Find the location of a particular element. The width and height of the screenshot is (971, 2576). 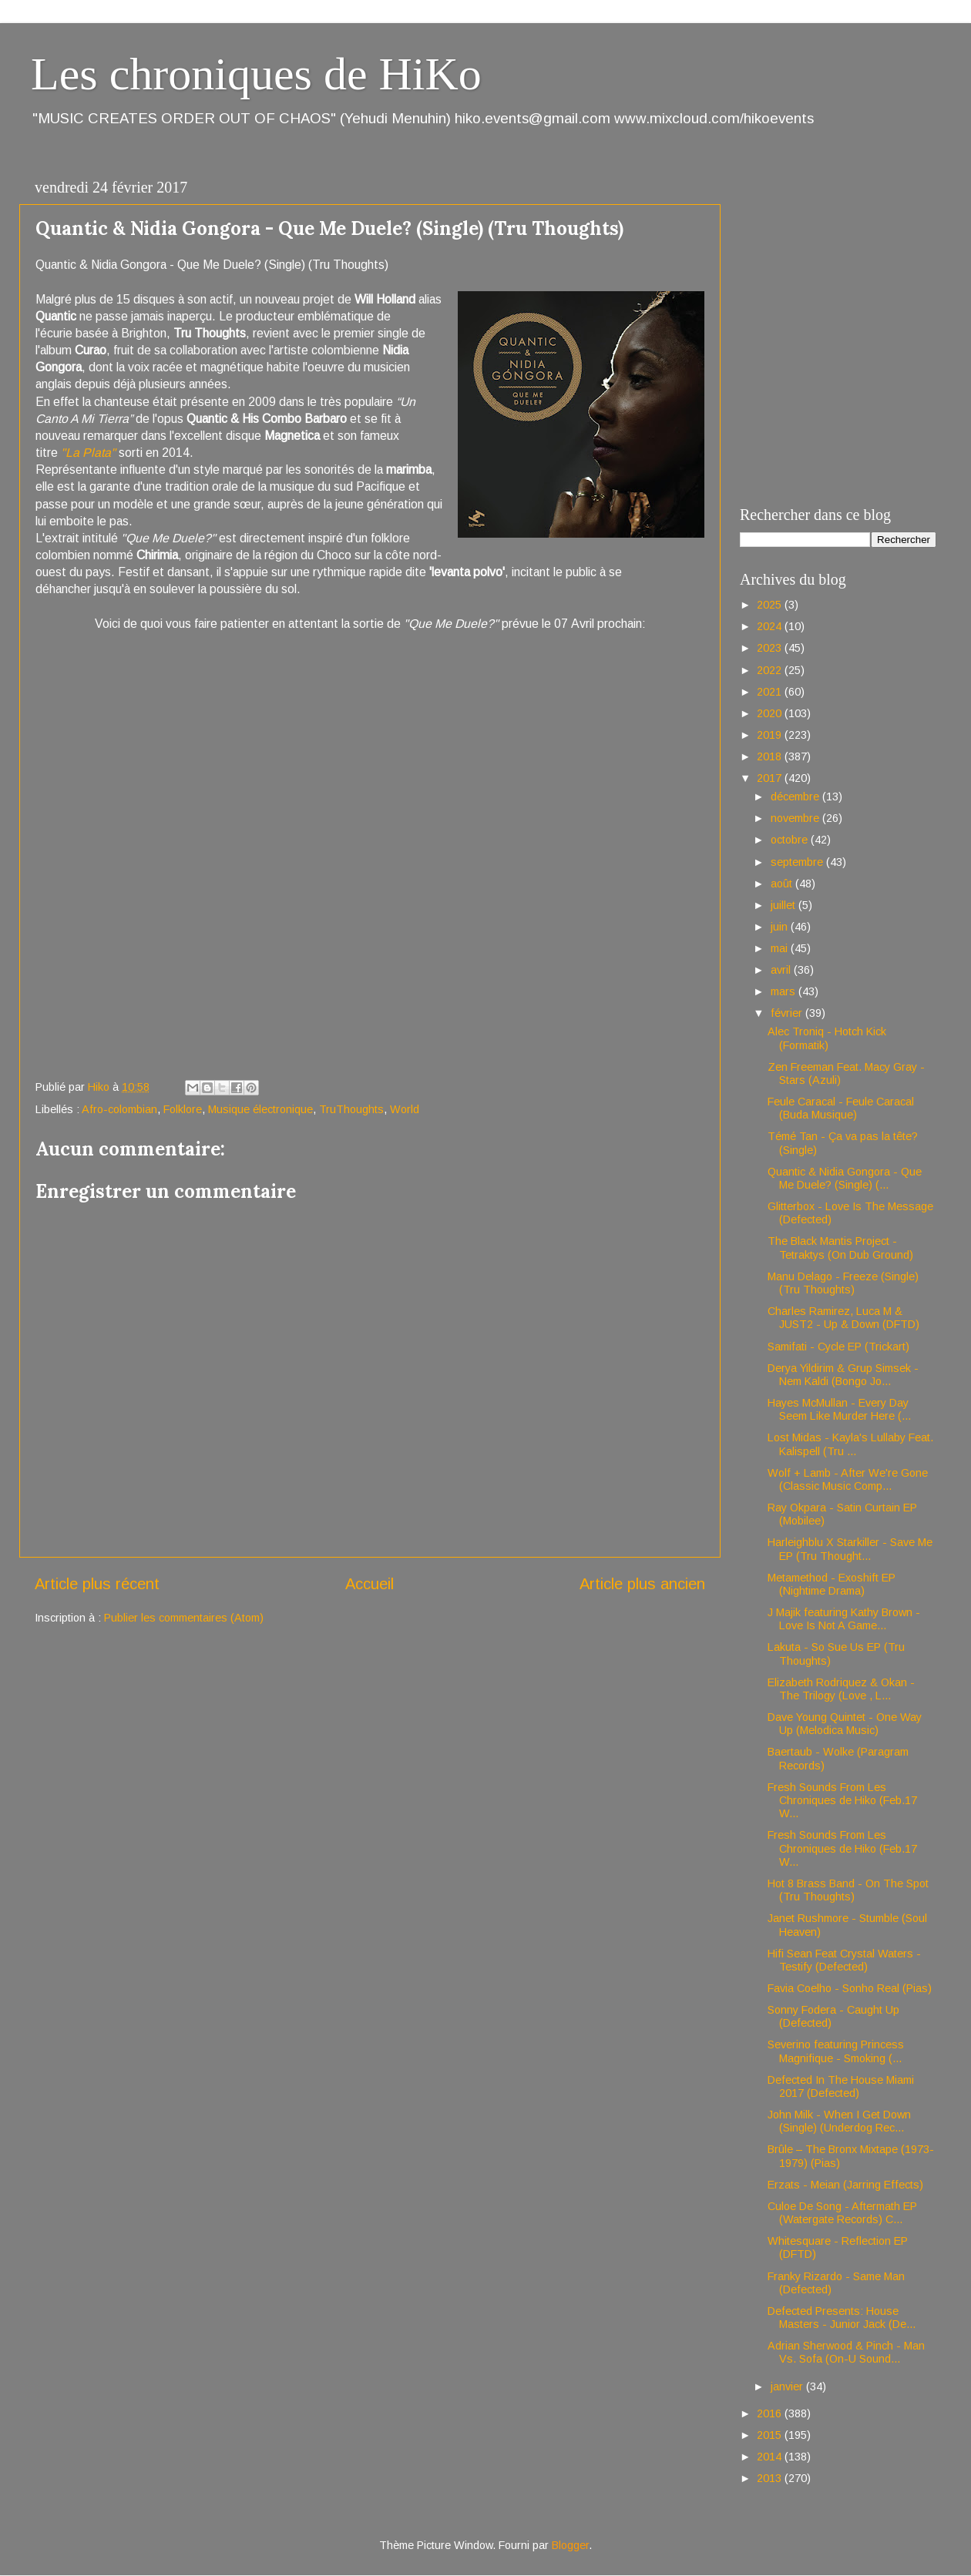

Folklore is located at coordinates (182, 1109).